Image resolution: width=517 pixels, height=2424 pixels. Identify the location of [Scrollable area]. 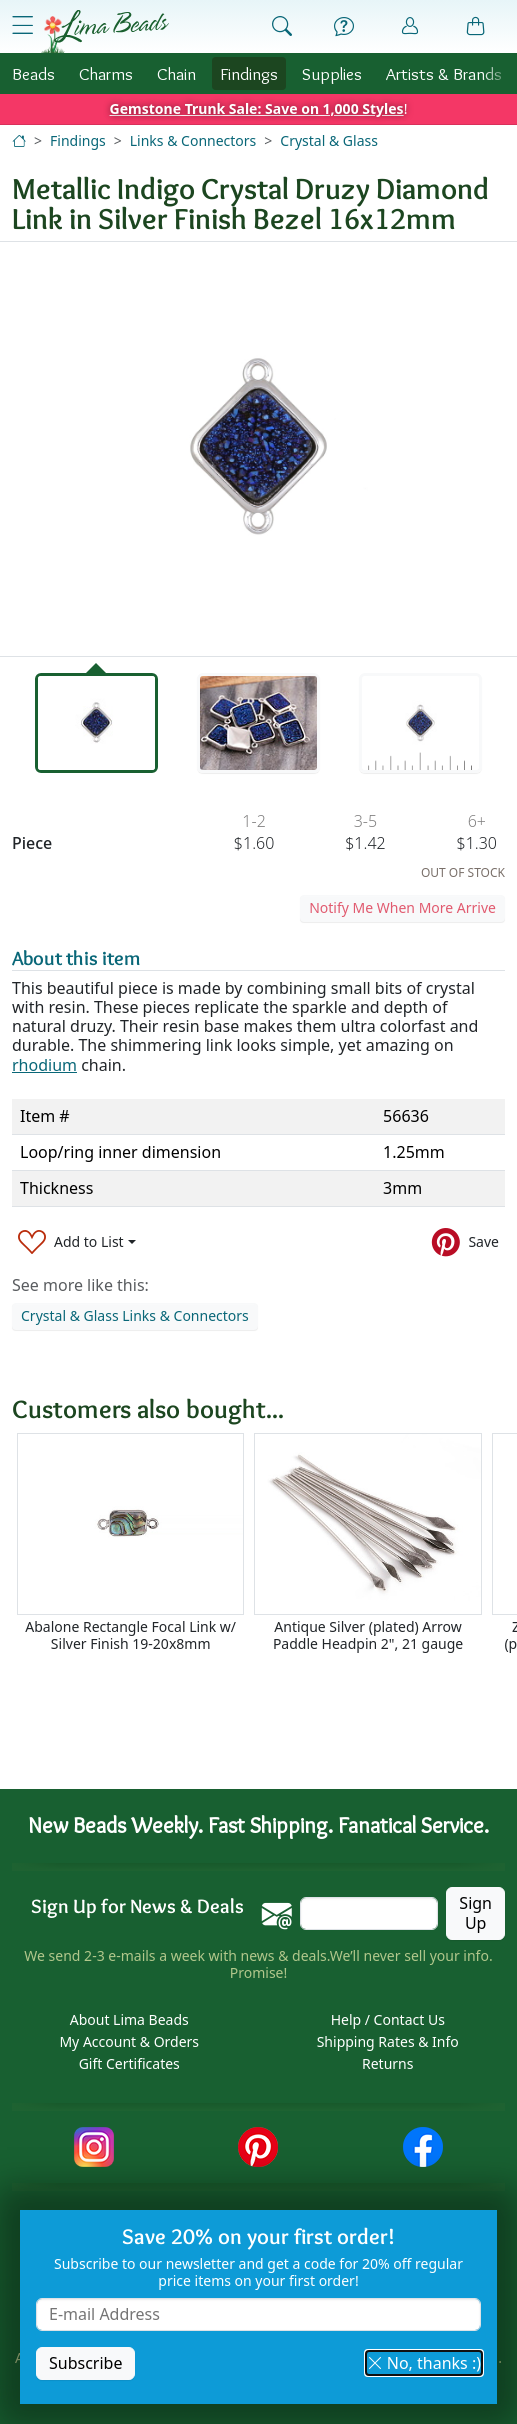
(264, 1551).